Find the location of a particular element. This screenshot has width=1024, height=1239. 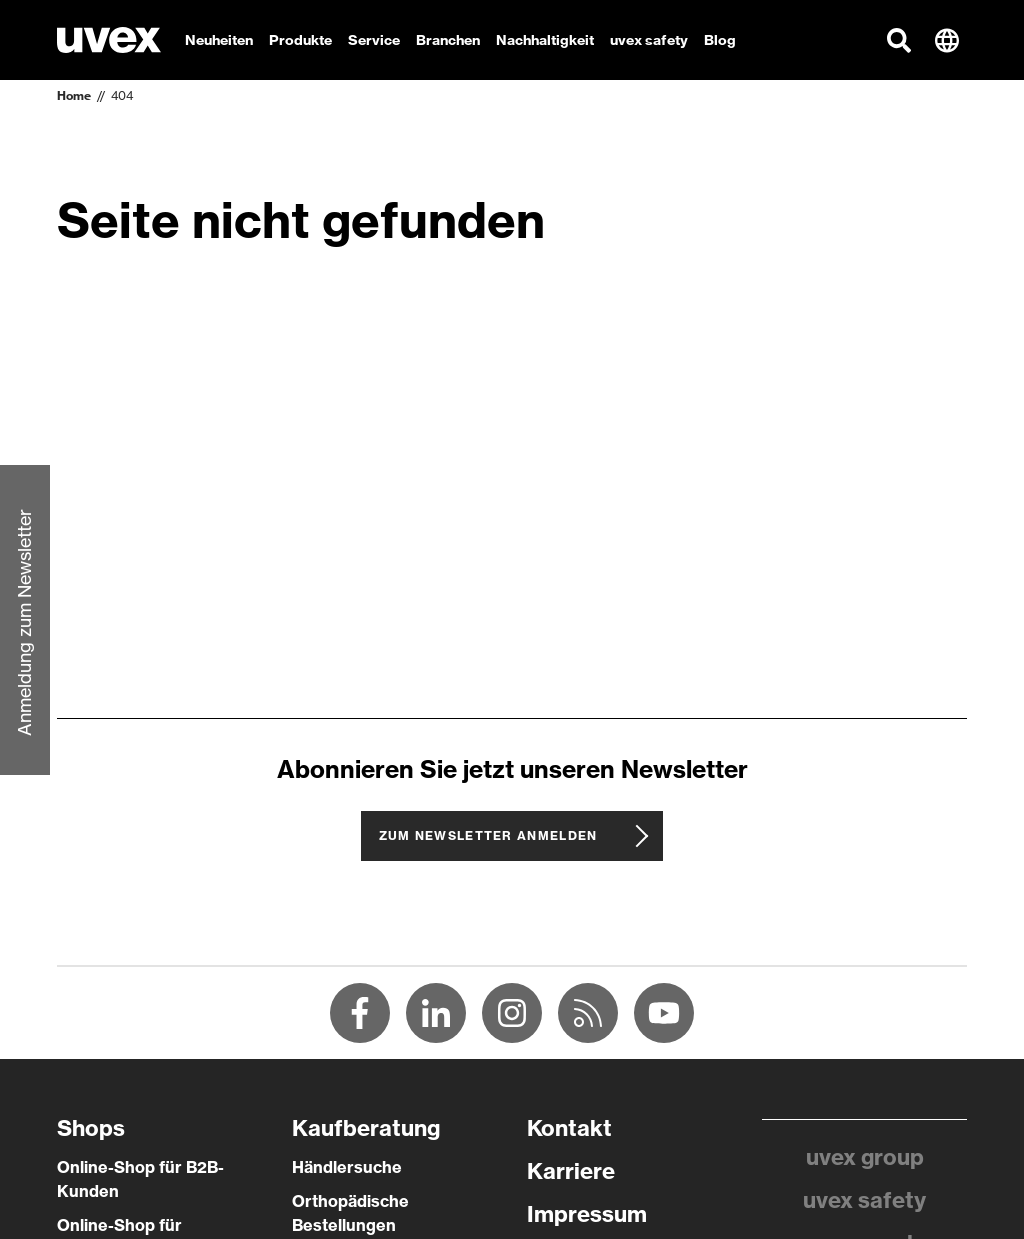

Zum Newsletter anmelden is located at coordinates (488, 835).